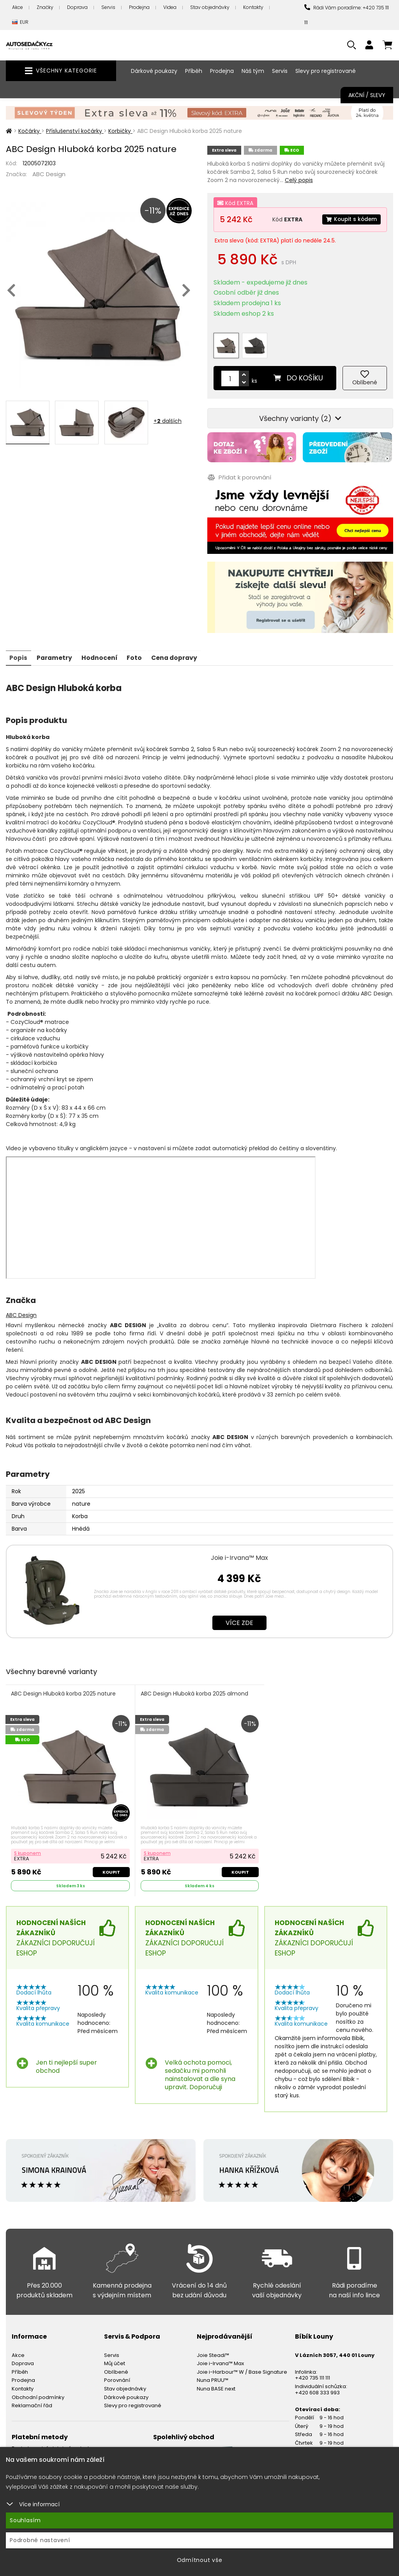 Image resolution: width=399 pixels, height=2576 pixels. What do you see at coordinates (193, 71) in the screenshot?
I see `Příběh` at bounding box center [193, 71].